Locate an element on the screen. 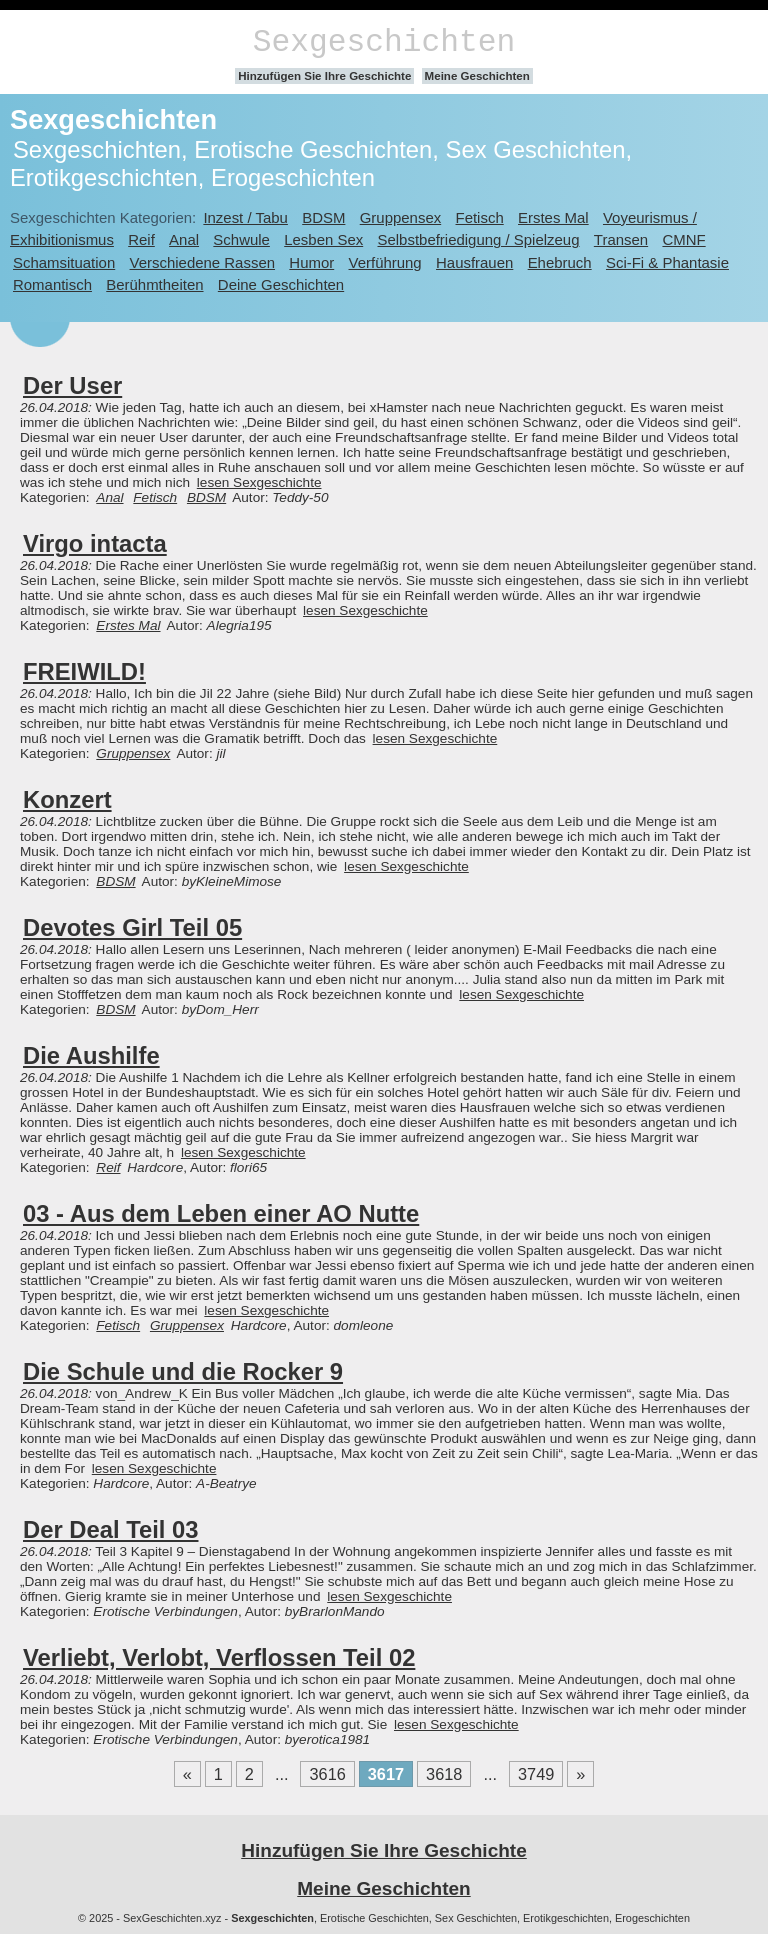 The image size is (768, 1934). Ehebruch is located at coordinates (560, 262).